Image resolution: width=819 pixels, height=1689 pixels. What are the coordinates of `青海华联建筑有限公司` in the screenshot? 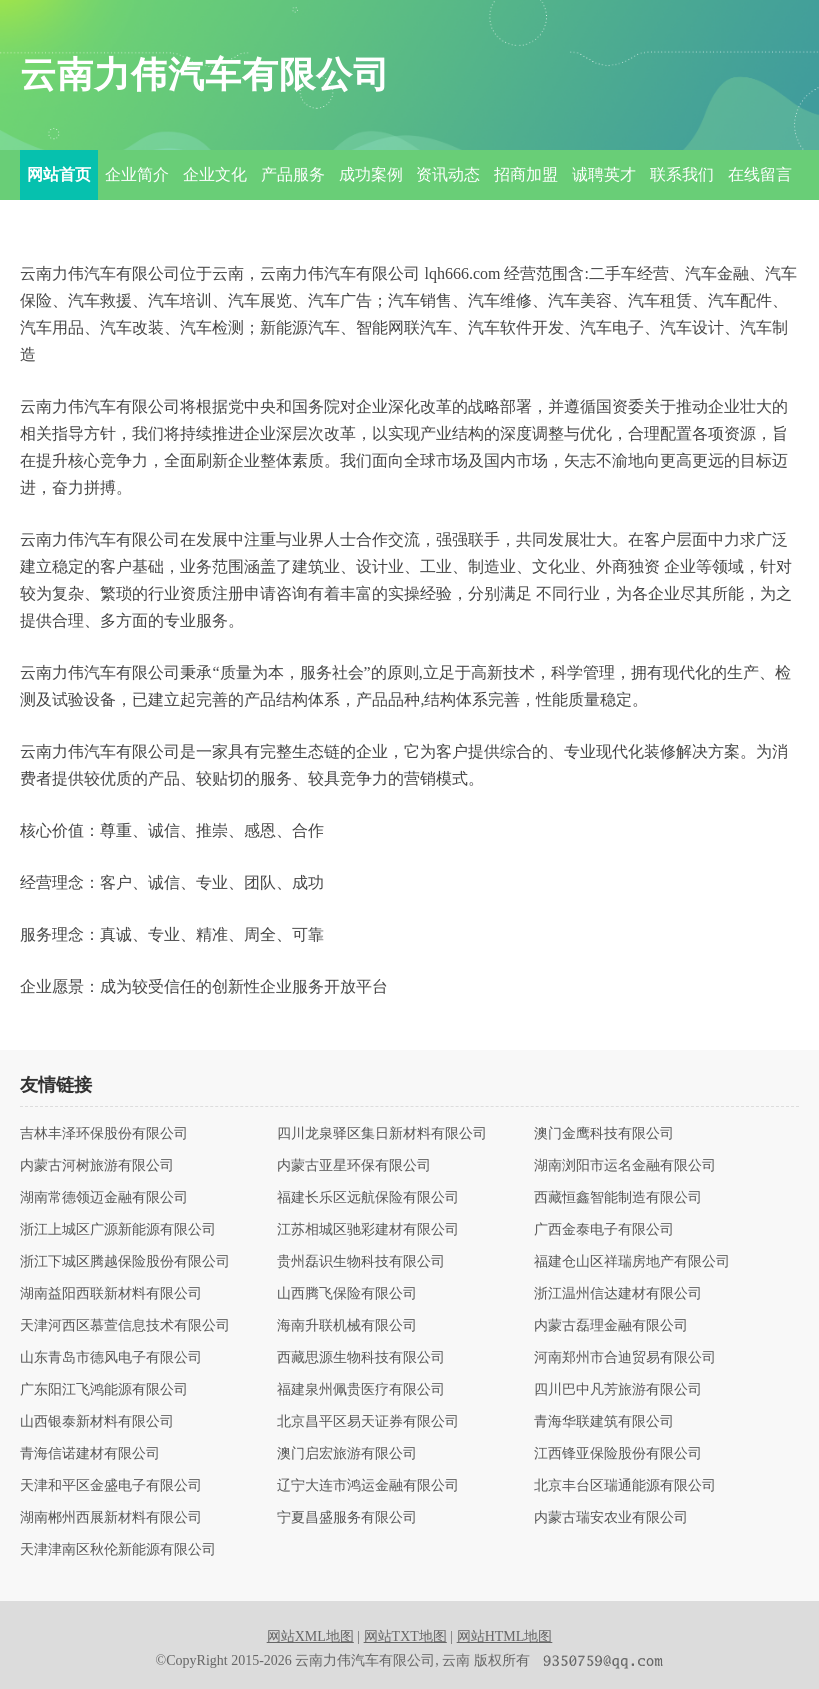 It's located at (604, 1422).